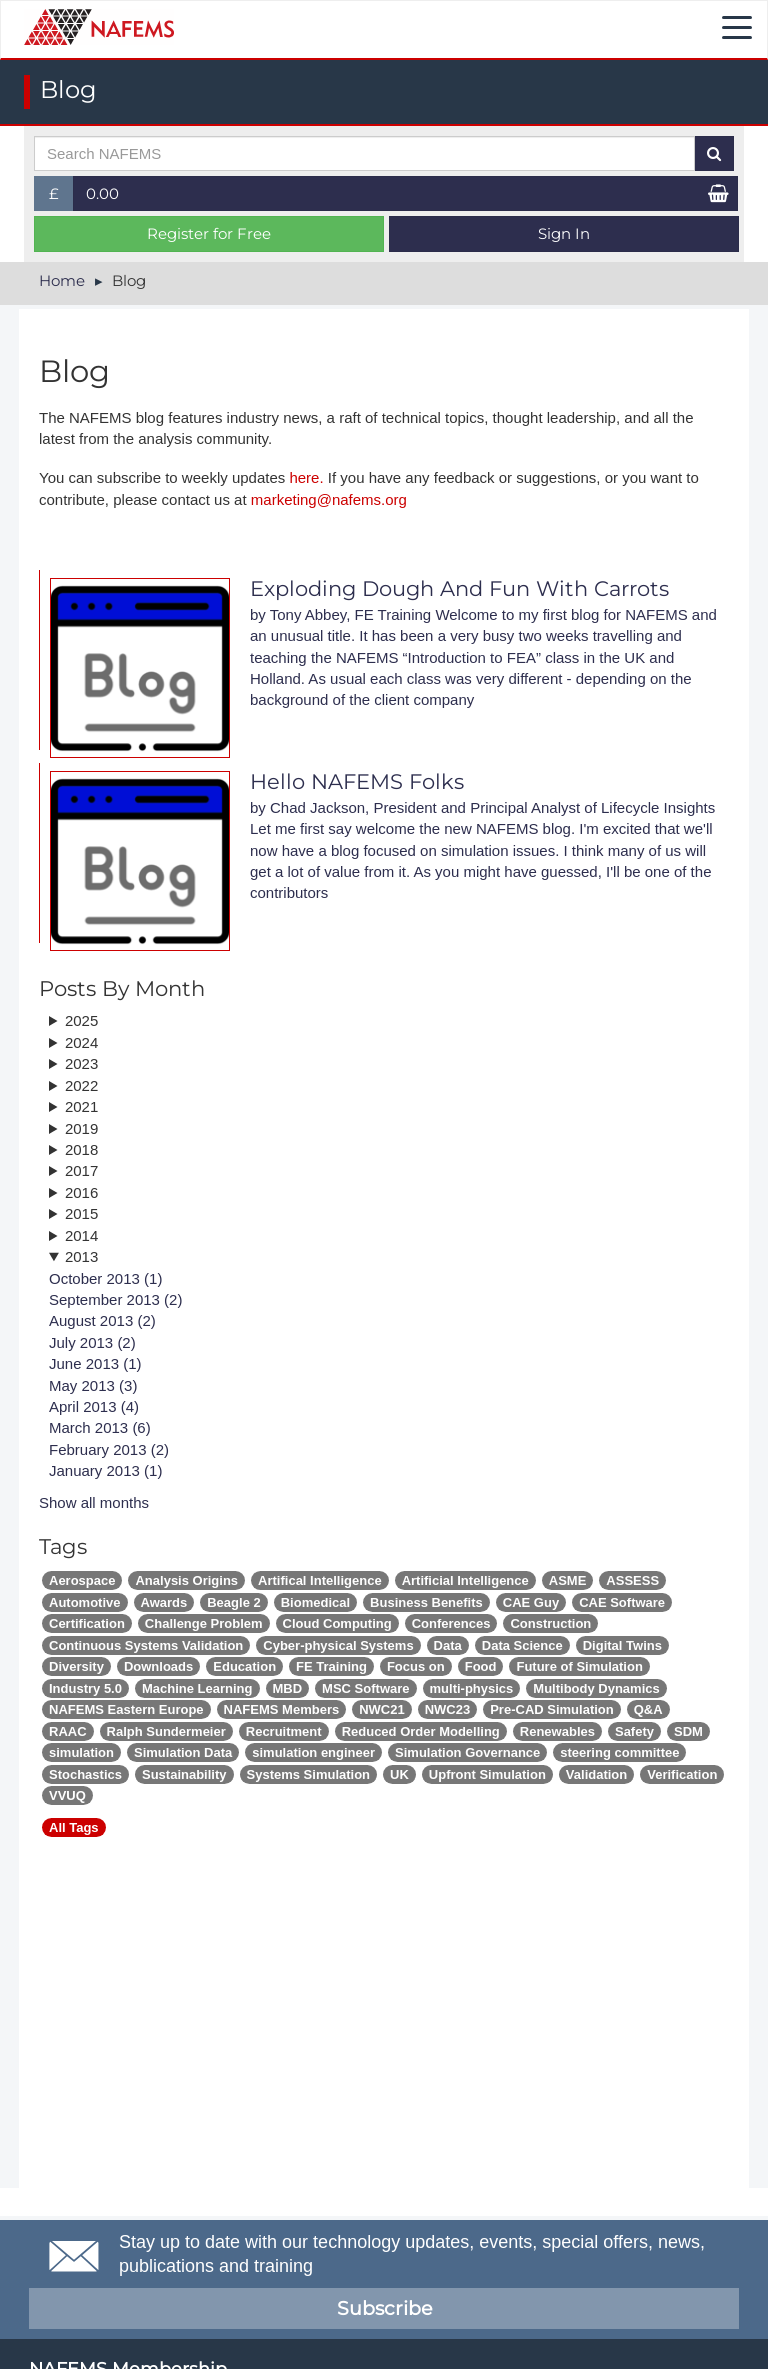  Describe the element at coordinates (62, 280) in the screenshot. I see `Home` at that location.